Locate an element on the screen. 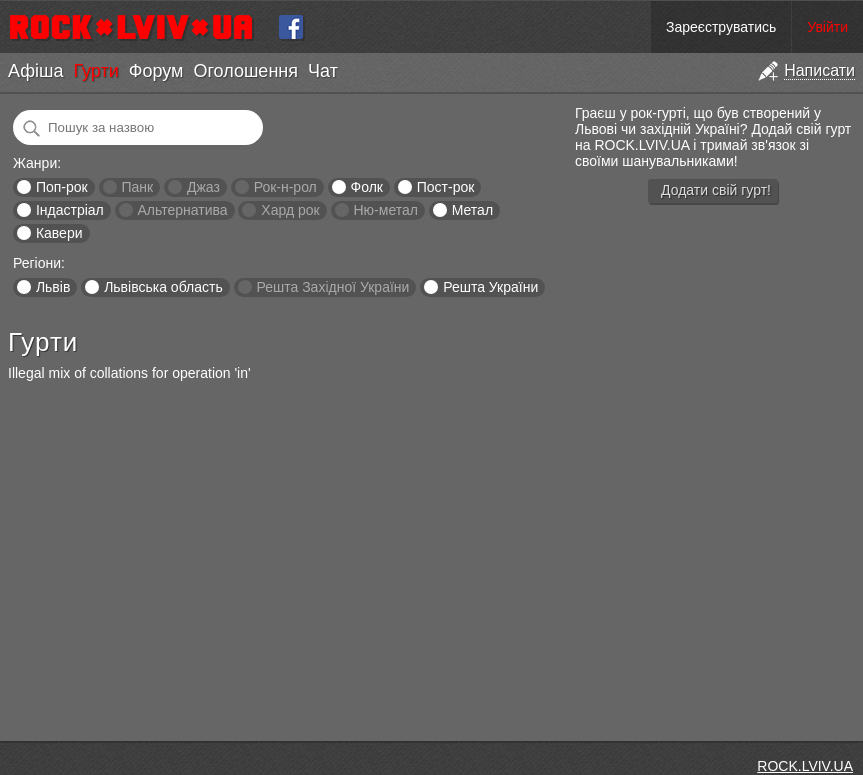 The image size is (863, 775). Рок-н-рол is located at coordinates (285, 187).